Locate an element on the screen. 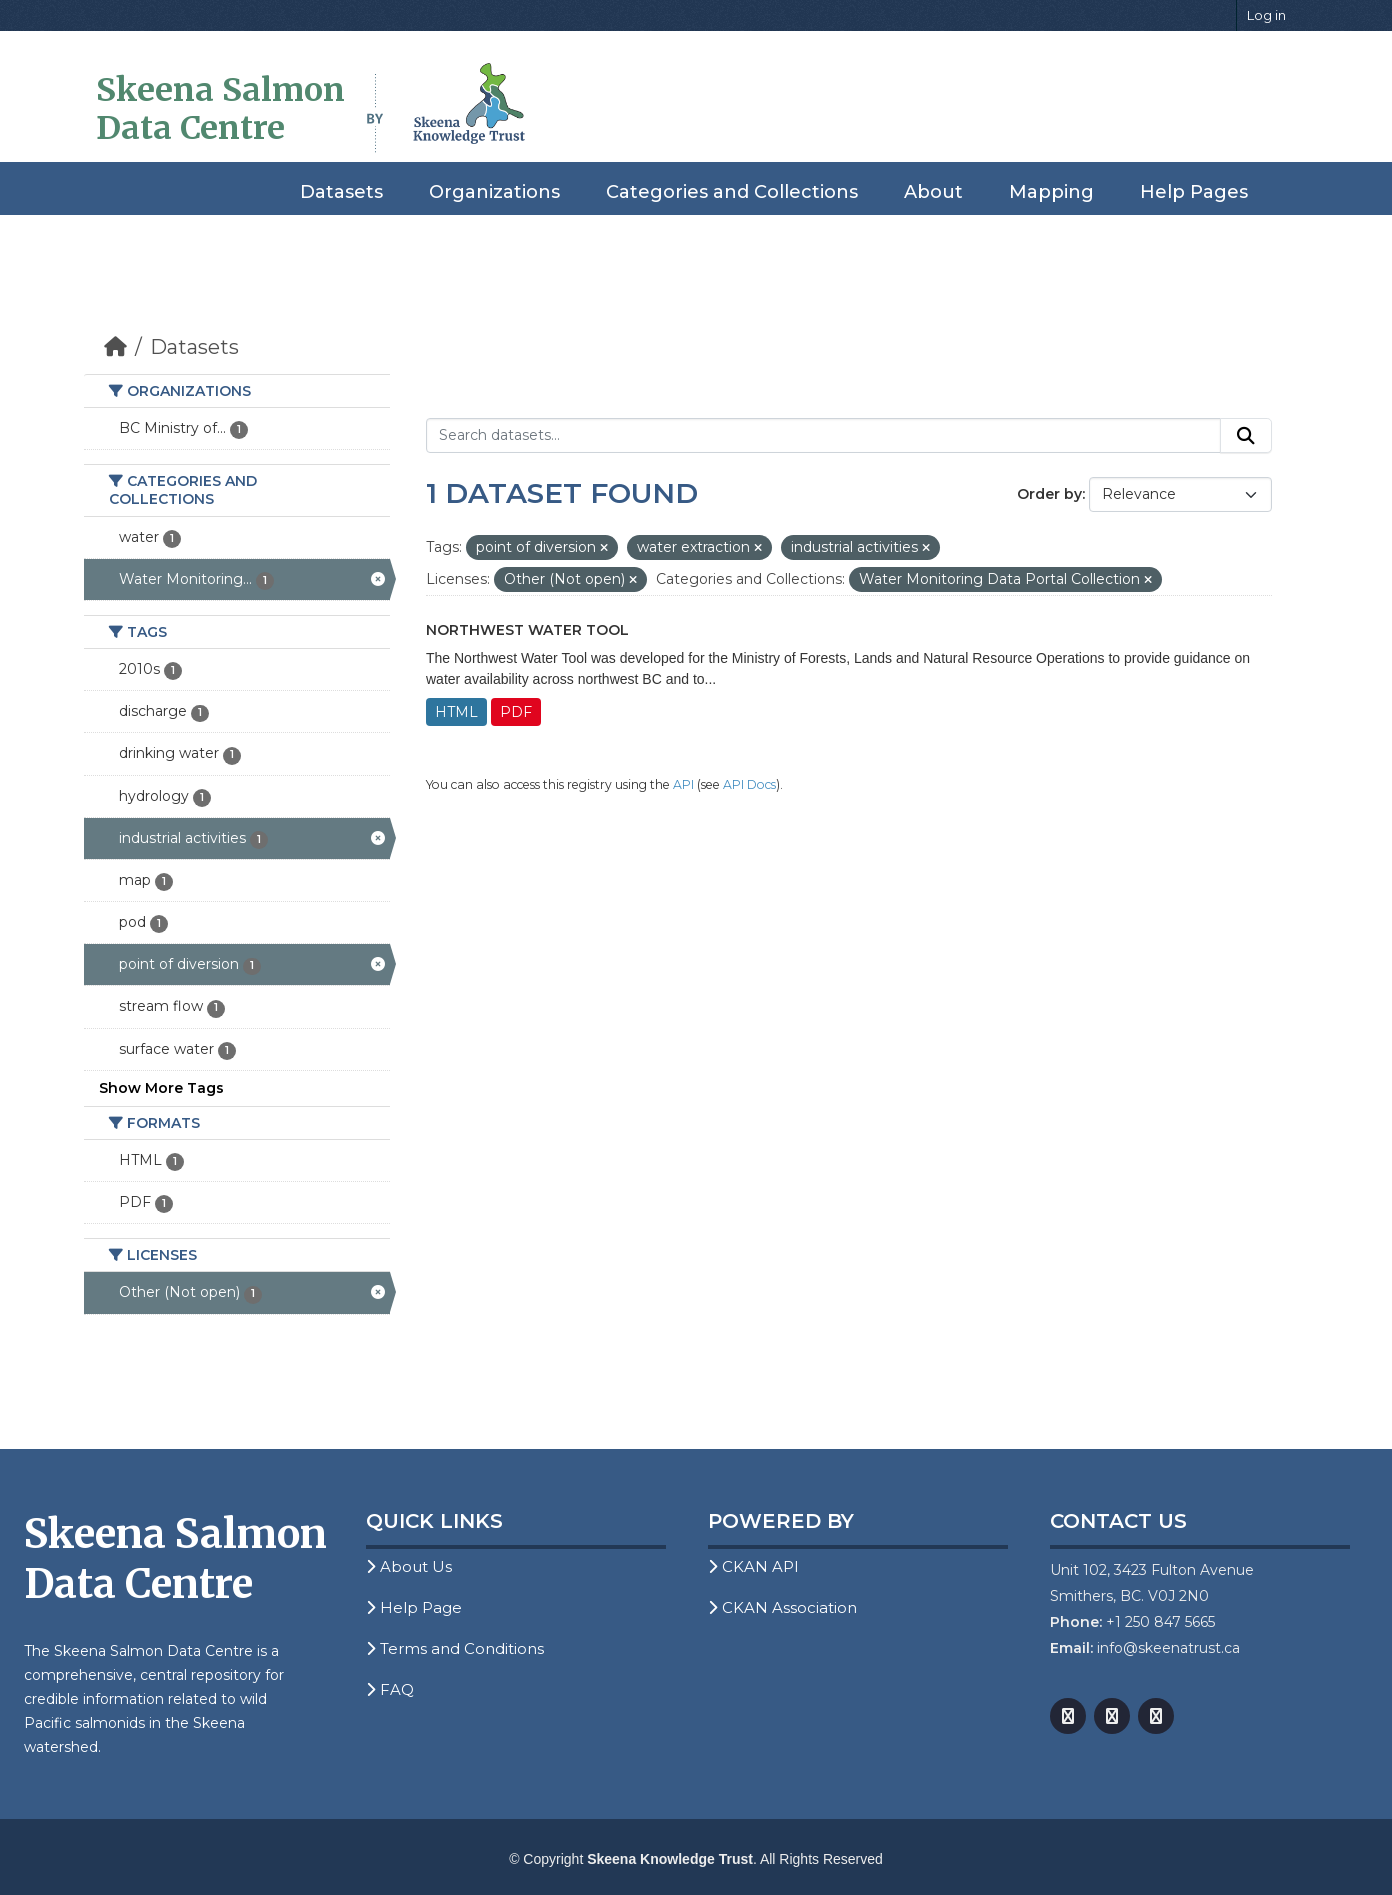 Image resolution: width=1392 pixels, height=1895 pixels. HTML is located at coordinates (456, 712).